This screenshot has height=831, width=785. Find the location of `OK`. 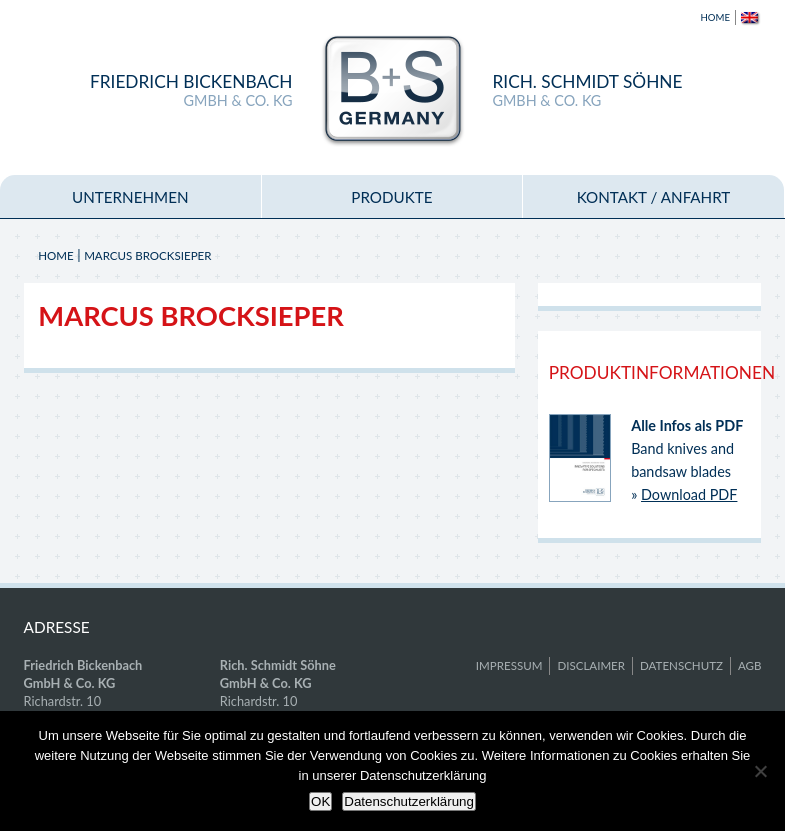

OK is located at coordinates (320, 801).